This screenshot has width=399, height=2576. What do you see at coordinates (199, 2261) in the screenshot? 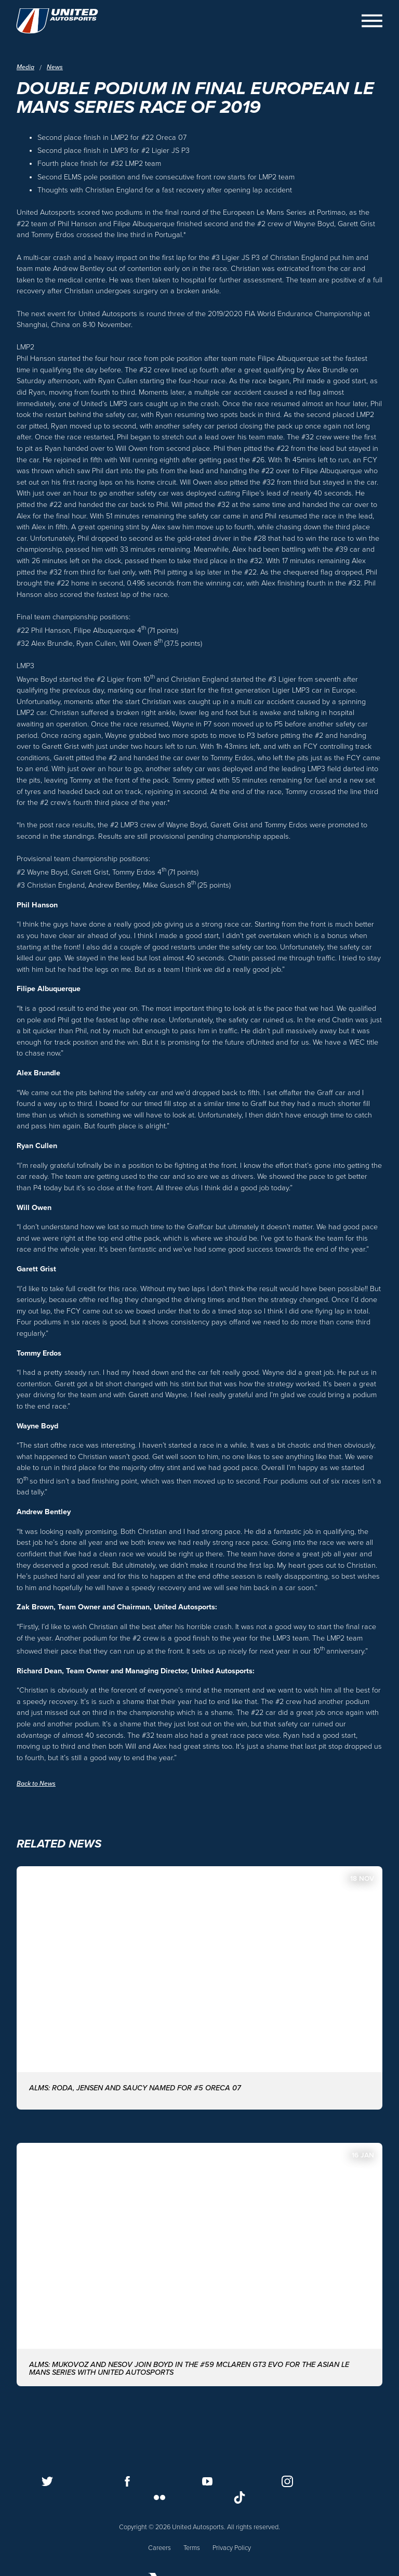
I see `[ALMS: MUKOVOZ AND NESOV JOIN BOYD IN THE #59 McLAREN GT3 EVO FOR THE ASIAN LE MANS SERIES WITH UNITED AUTOSPORTS]` at bounding box center [199, 2261].